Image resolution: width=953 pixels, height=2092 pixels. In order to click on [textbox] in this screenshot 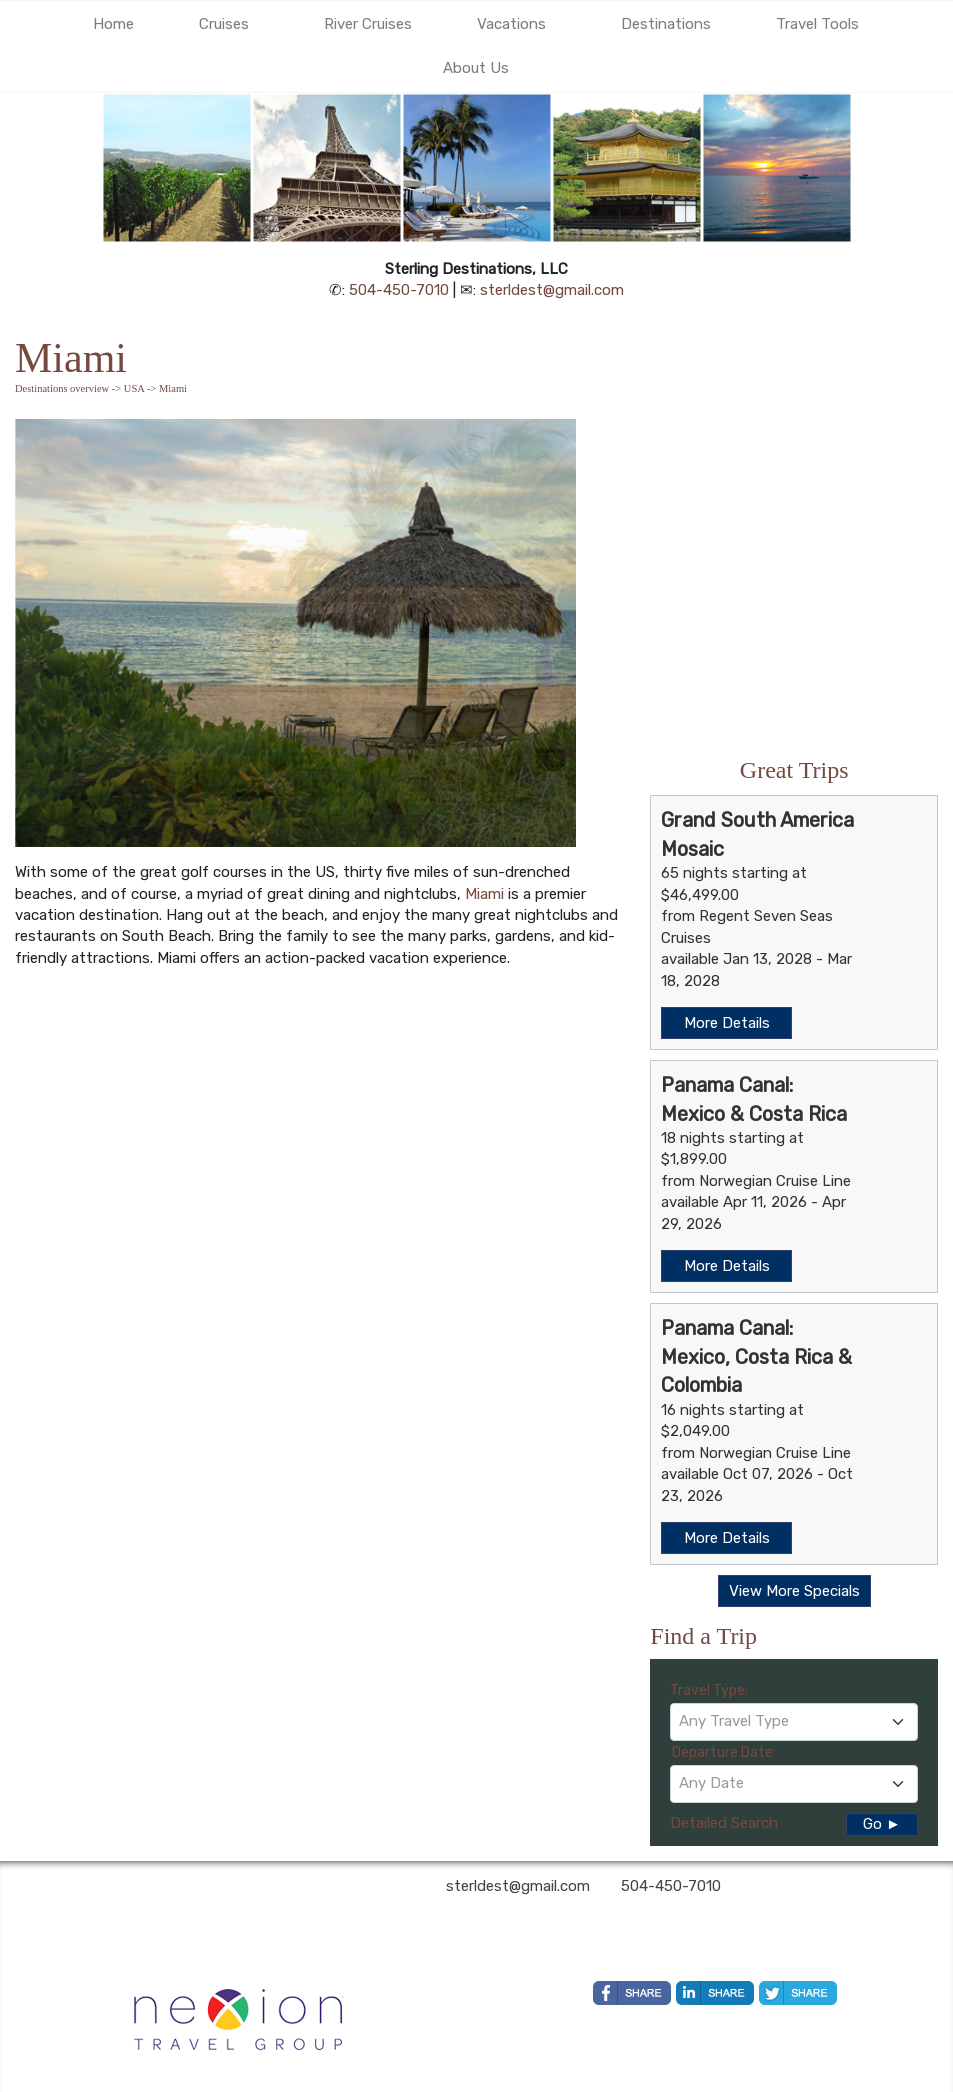, I will do `click(794, 1721)`.